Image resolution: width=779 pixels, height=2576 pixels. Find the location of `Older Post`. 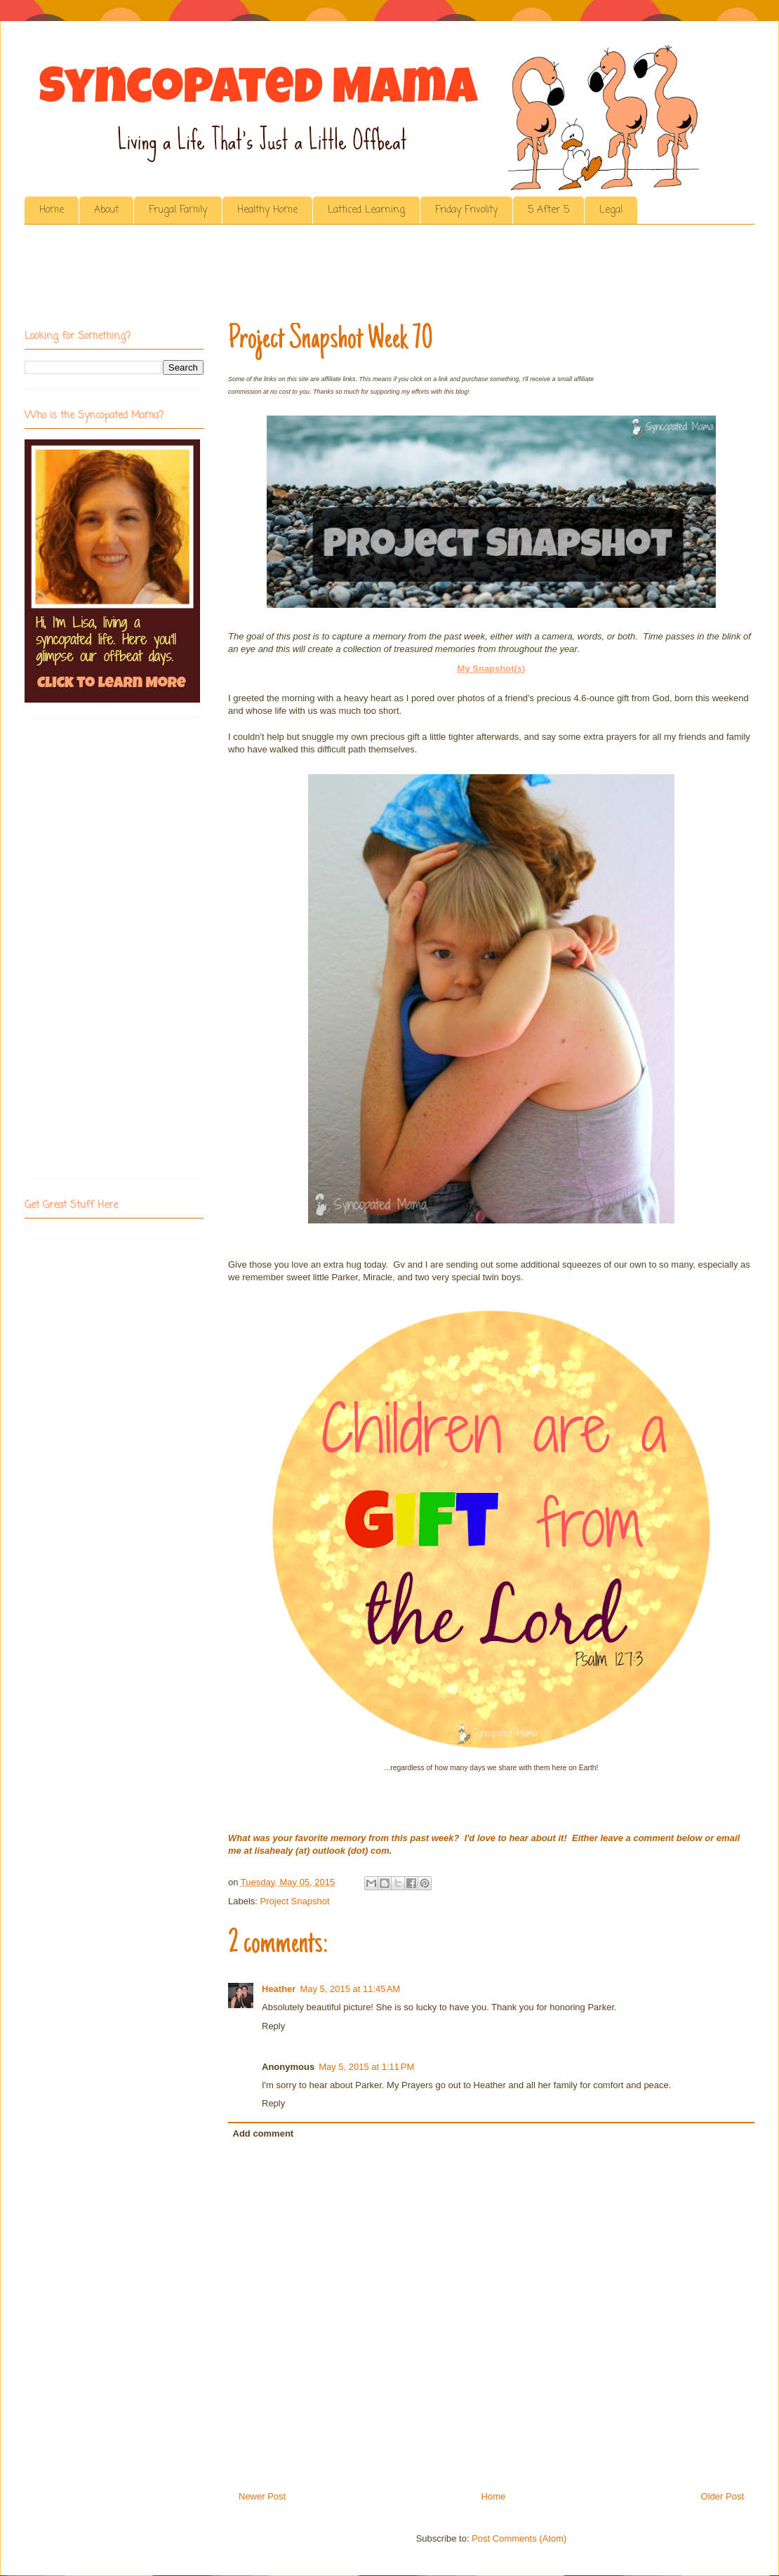

Older Post is located at coordinates (722, 2496).